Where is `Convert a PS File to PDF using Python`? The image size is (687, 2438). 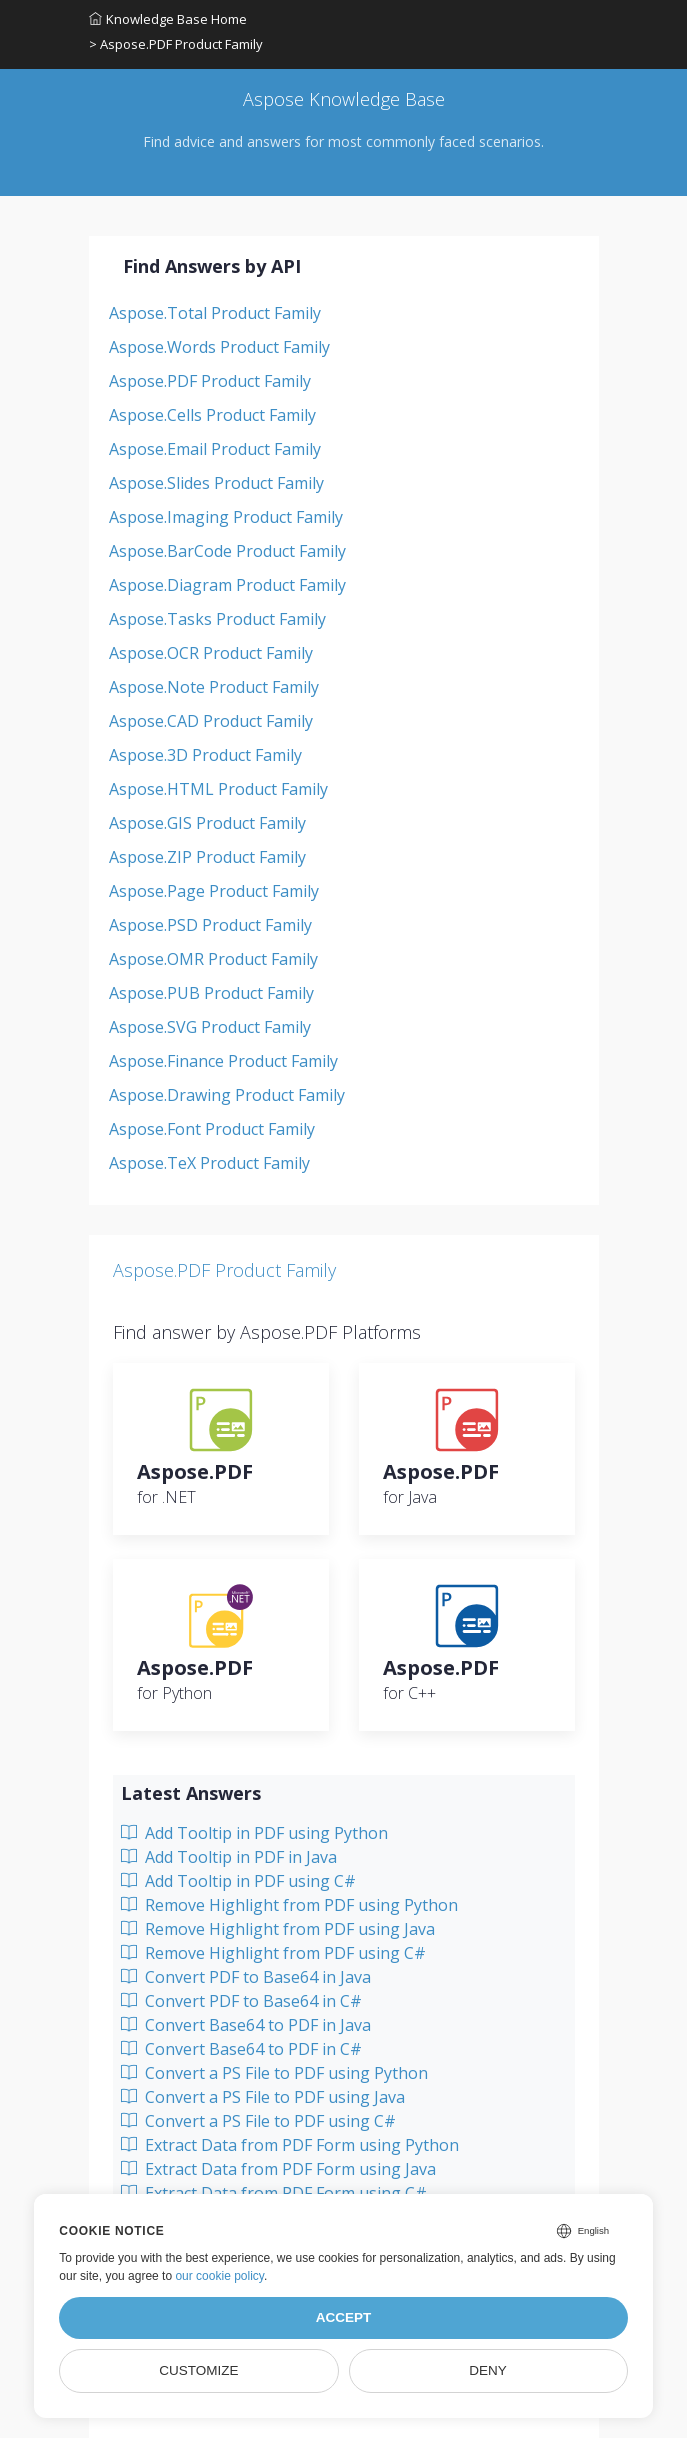 Convert a PS File to PDF using Python is located at coordinates (274, 2073).